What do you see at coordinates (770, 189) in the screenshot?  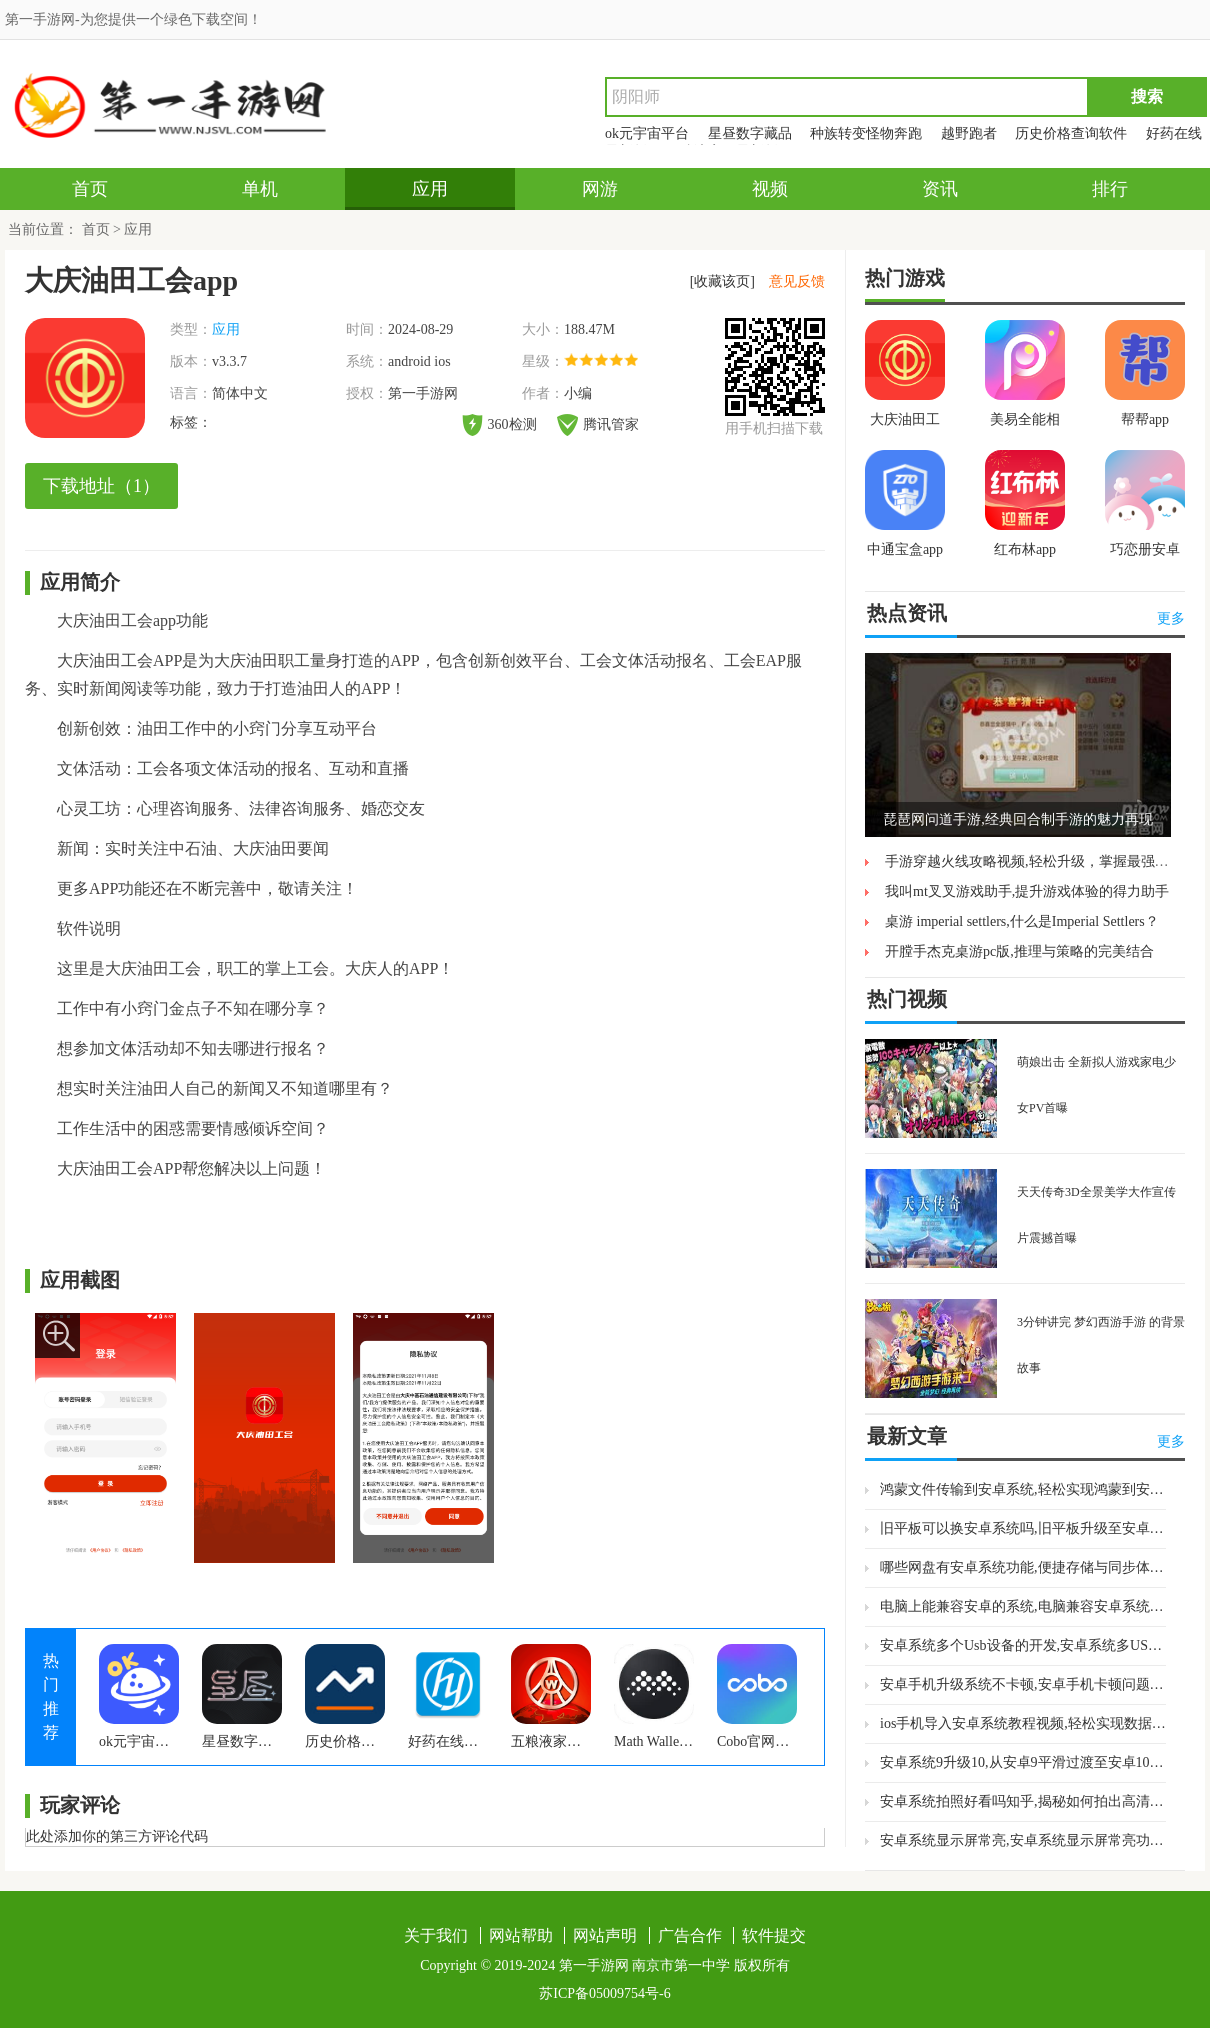 I see `视频` at bounding box center [770, 189].